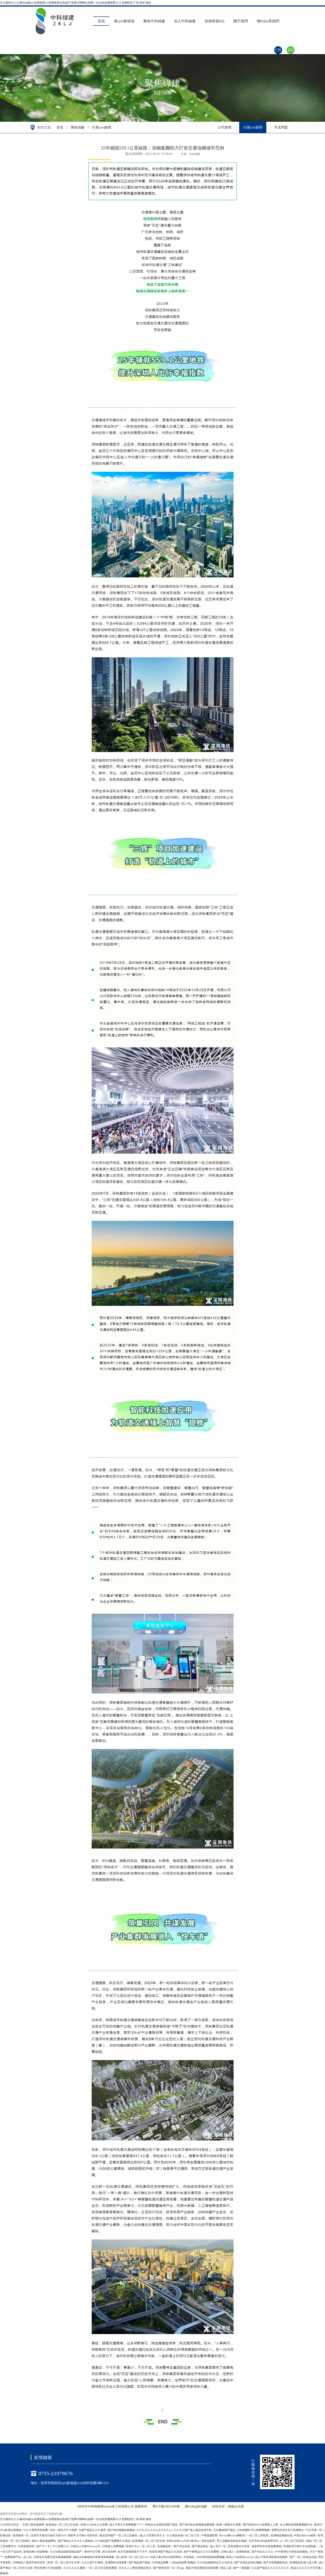 The image size is (325, 2576). Describe the element at coordinates (183, 2562) in the screenshot. I see `小凤仙的故事 电视剧` at that location.